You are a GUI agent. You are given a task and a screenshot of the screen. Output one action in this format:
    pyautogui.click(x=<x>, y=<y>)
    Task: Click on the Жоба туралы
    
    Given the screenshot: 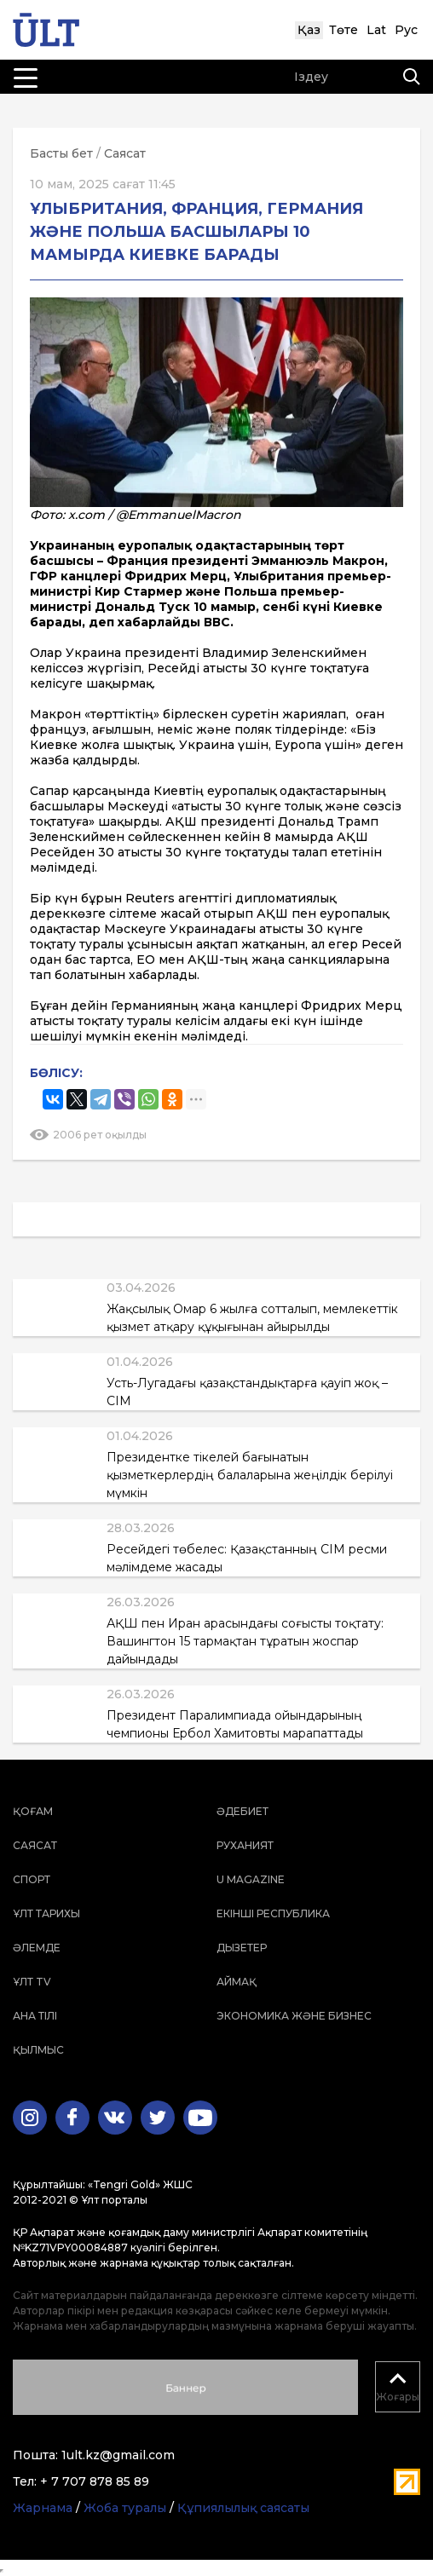 What is the action you would take?
    pyautogui.click(x=125, y=2507)
    